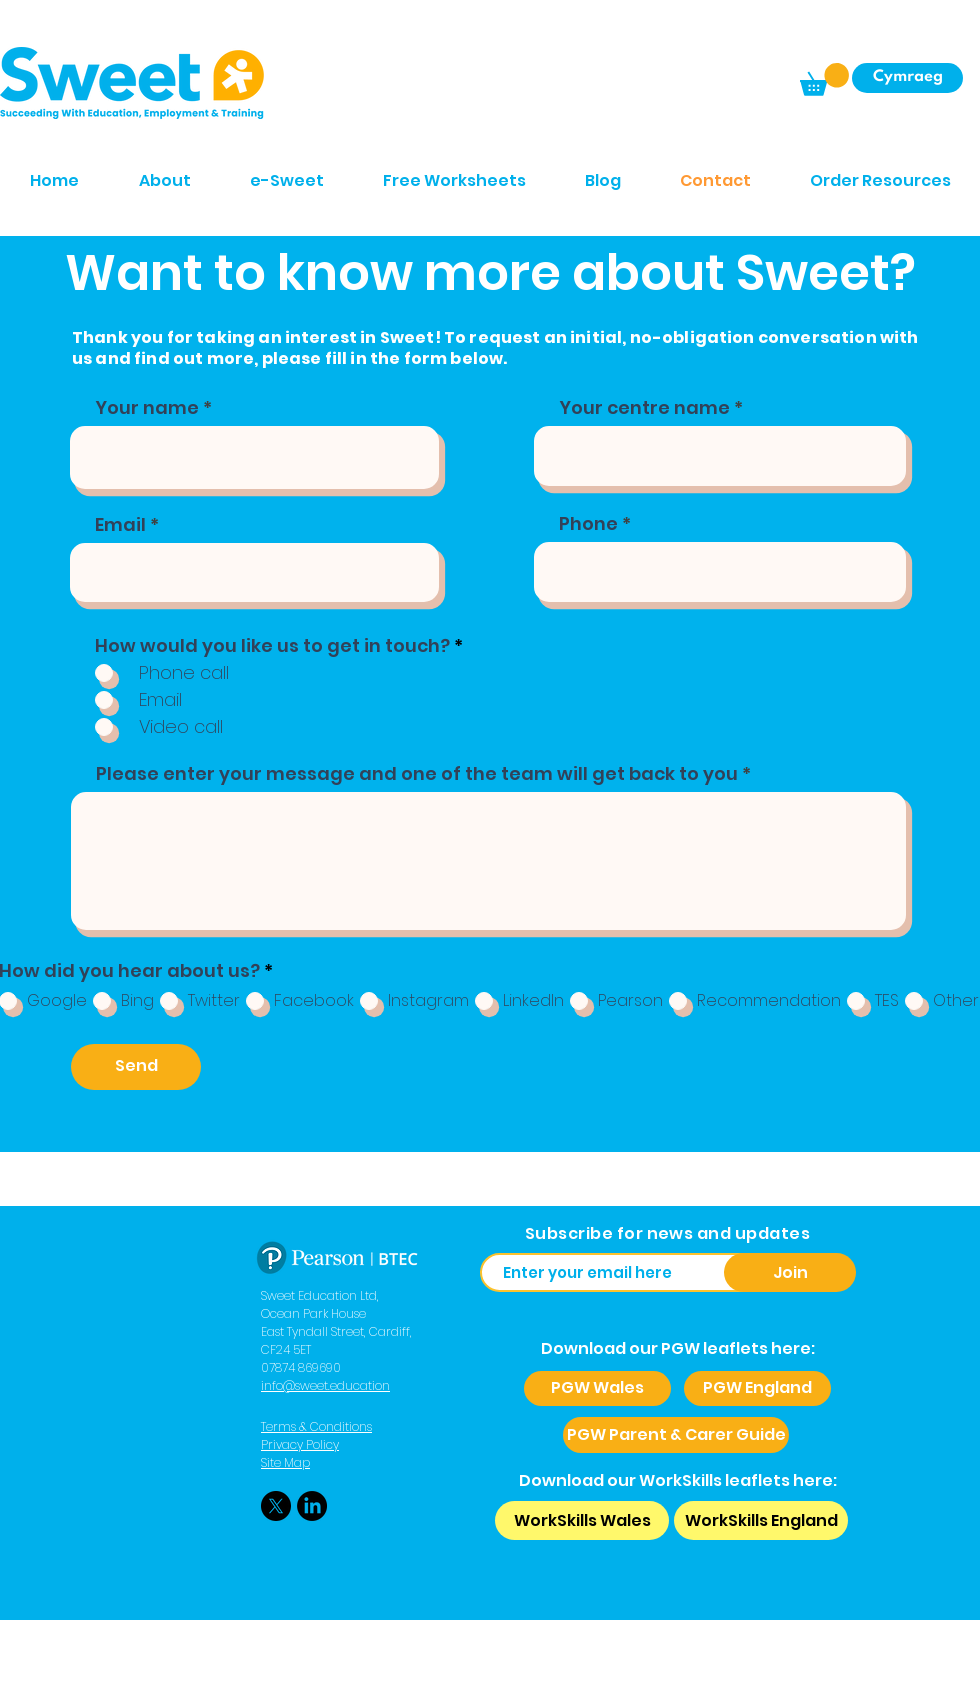 This screenshot has height=1681, width=980. What do you see at coordinates (907, 78) in the screenshot?
I see `[Cymraeg]` at bounding box center [907, 78].